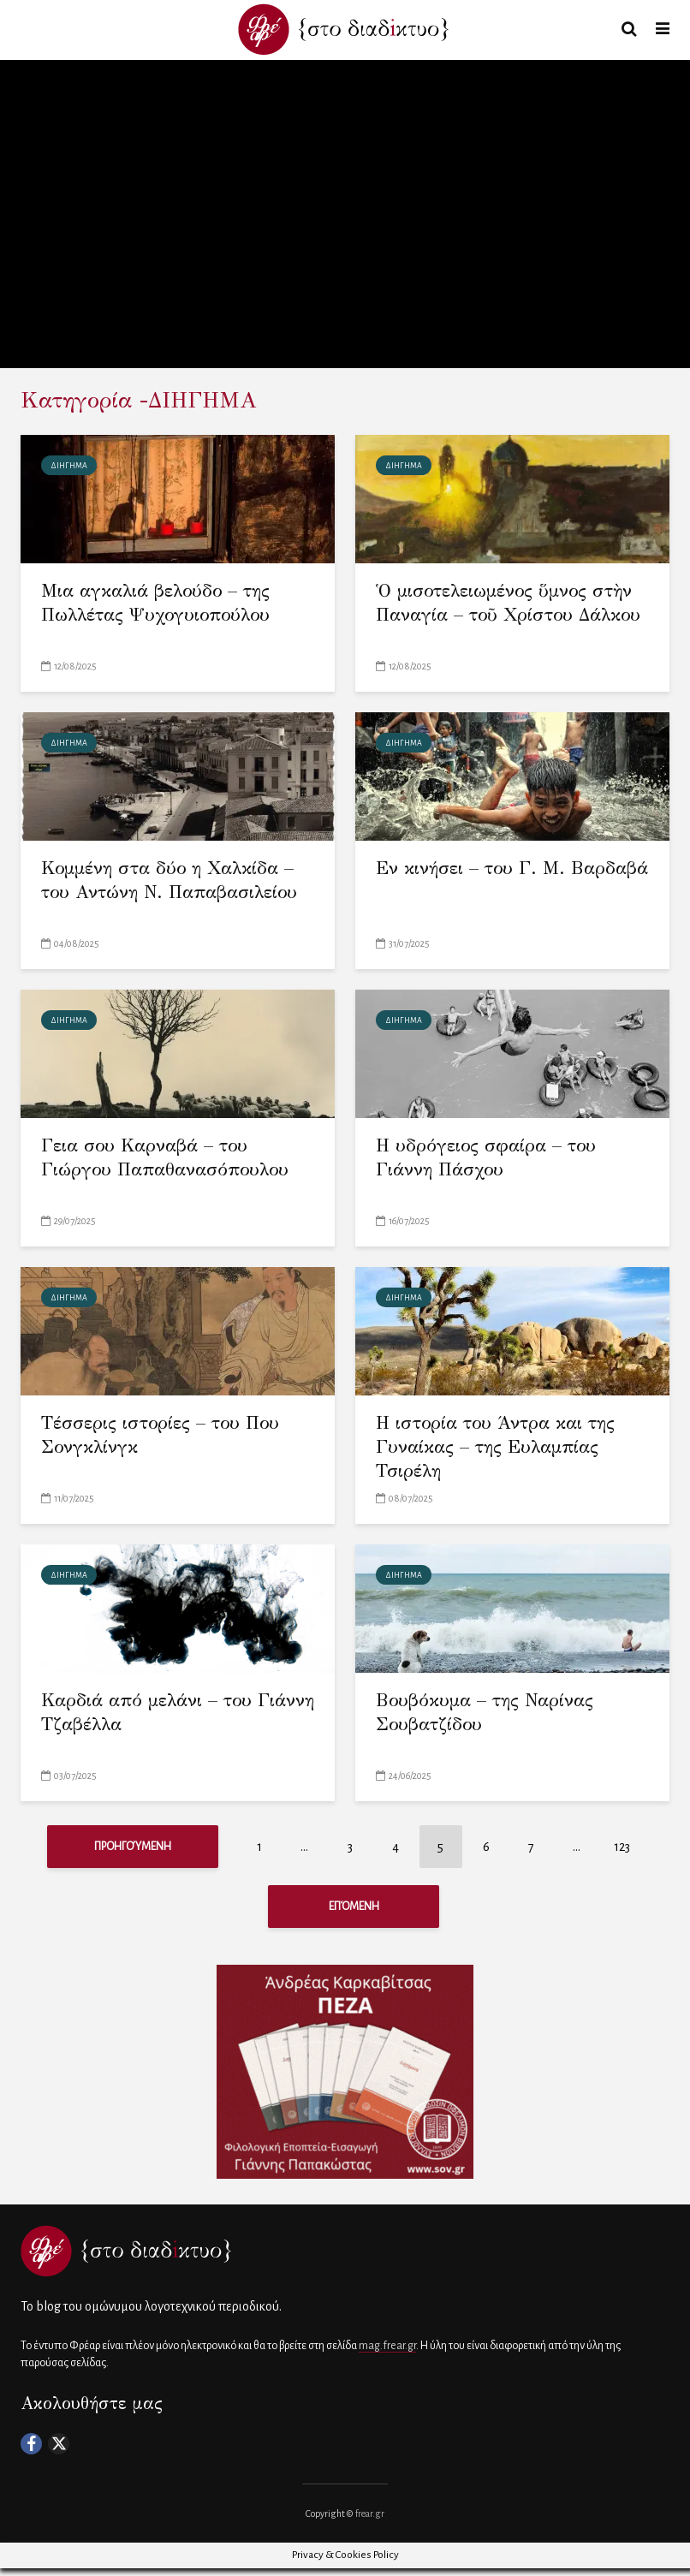 The image size is (690, 2576). I want to click on Εν κινήσει – του Γ. Μ. Βαρδαβά, so click(475, 881).